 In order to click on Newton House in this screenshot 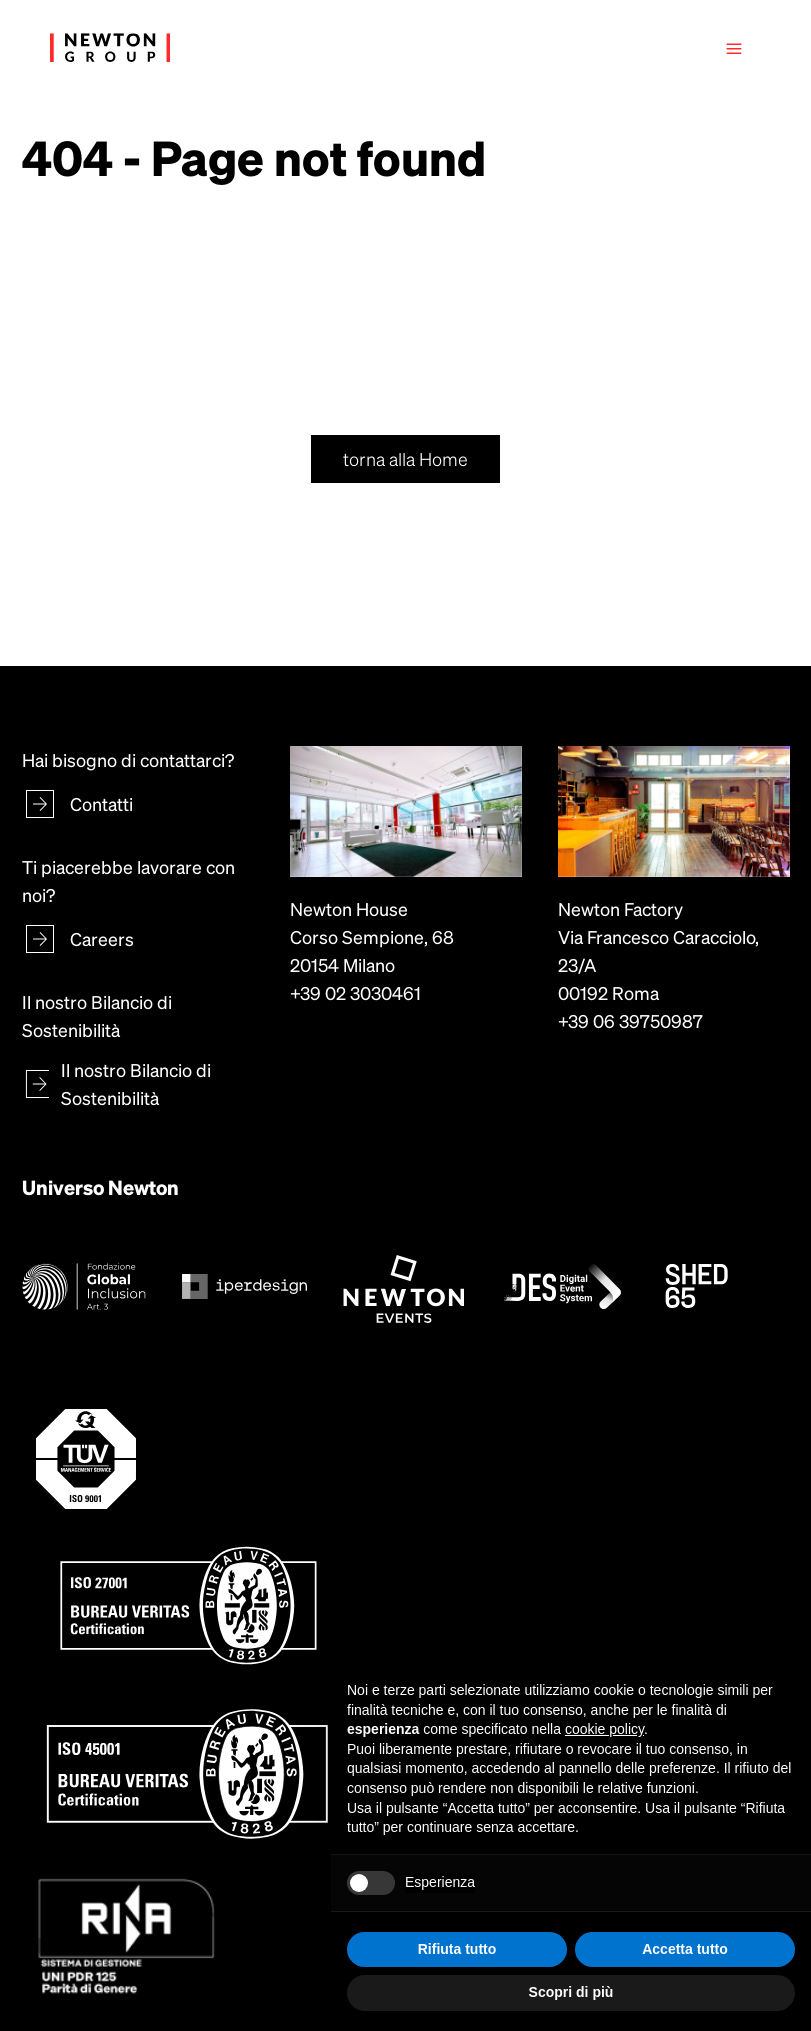, I will do `click(349, 908)`.